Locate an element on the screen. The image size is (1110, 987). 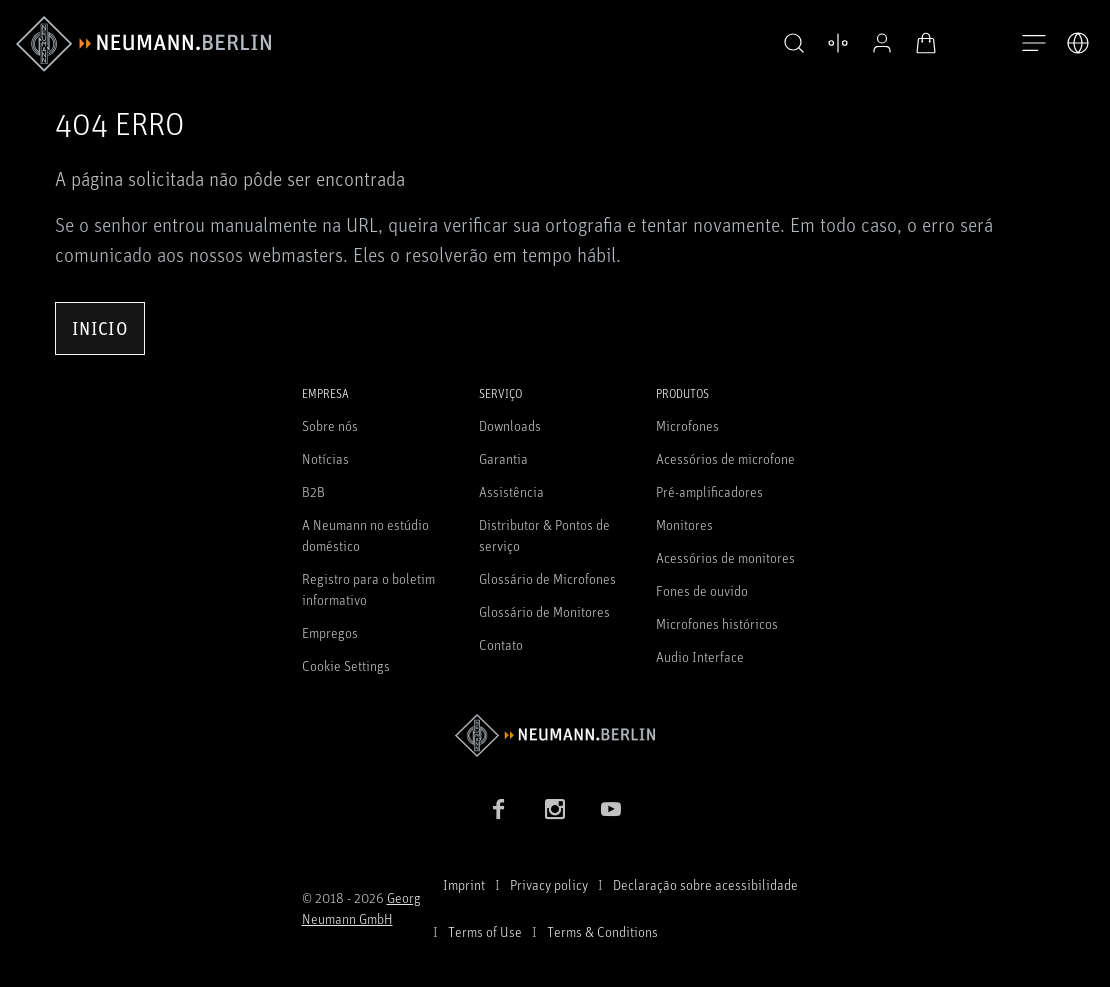
[Perfil aberto] is located at coordinates (882, 43).